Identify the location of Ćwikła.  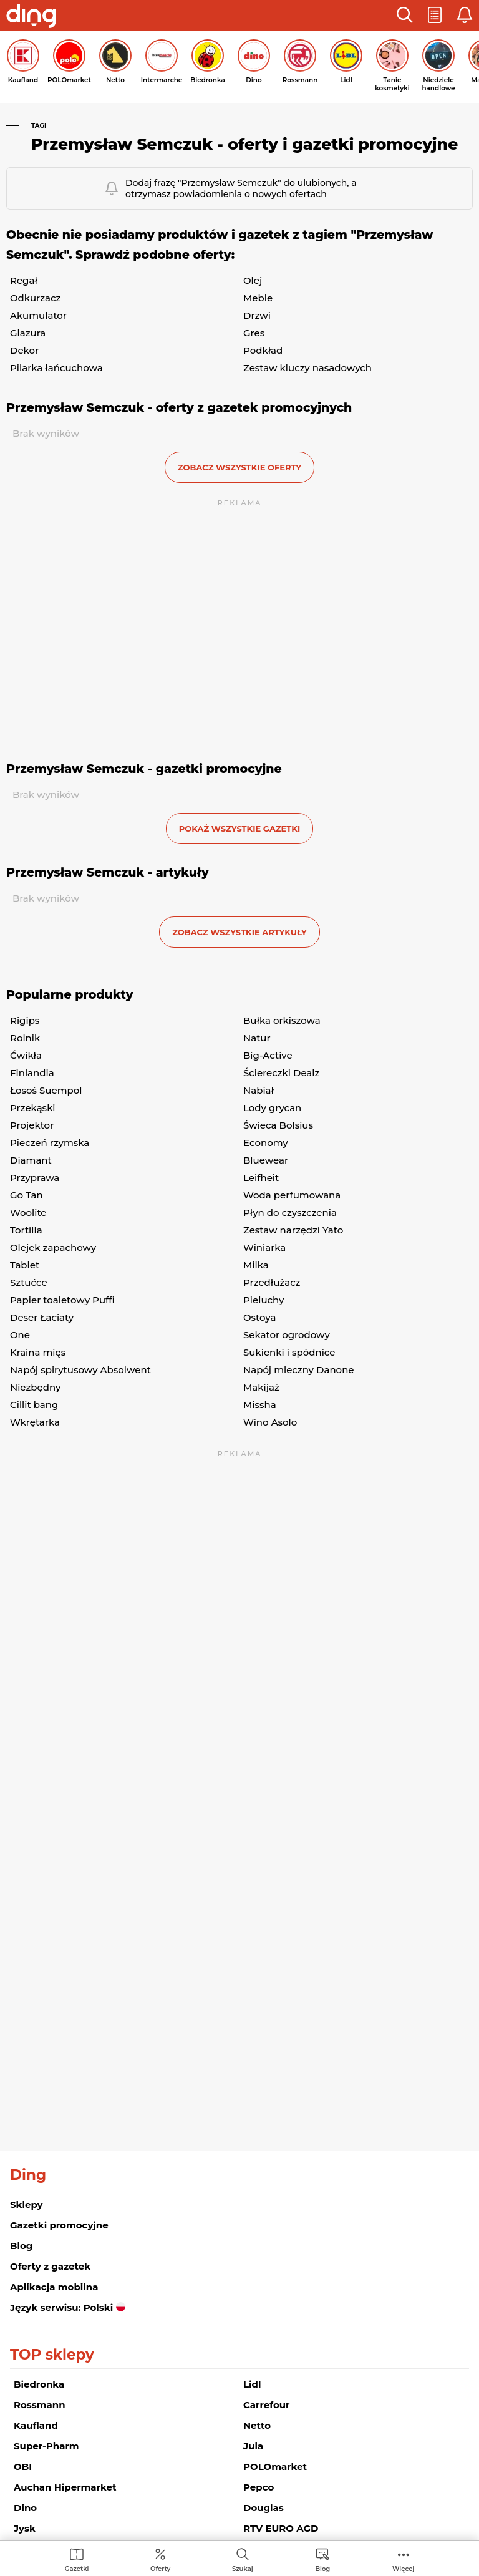
(26, 1055).